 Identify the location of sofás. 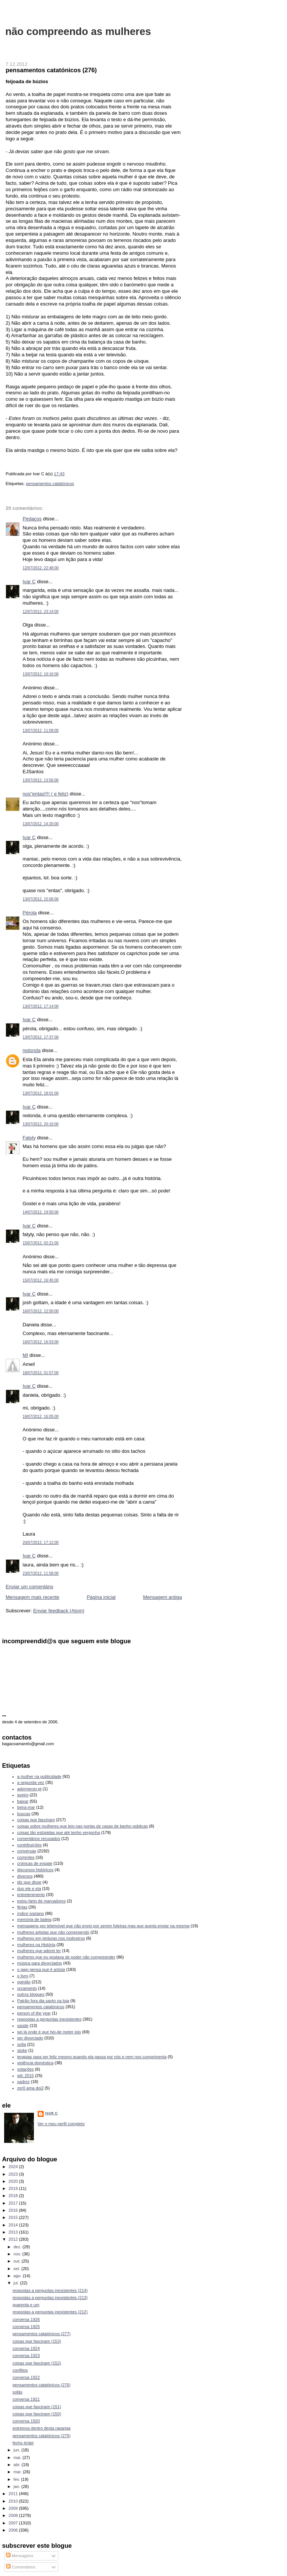
(17, 2392).